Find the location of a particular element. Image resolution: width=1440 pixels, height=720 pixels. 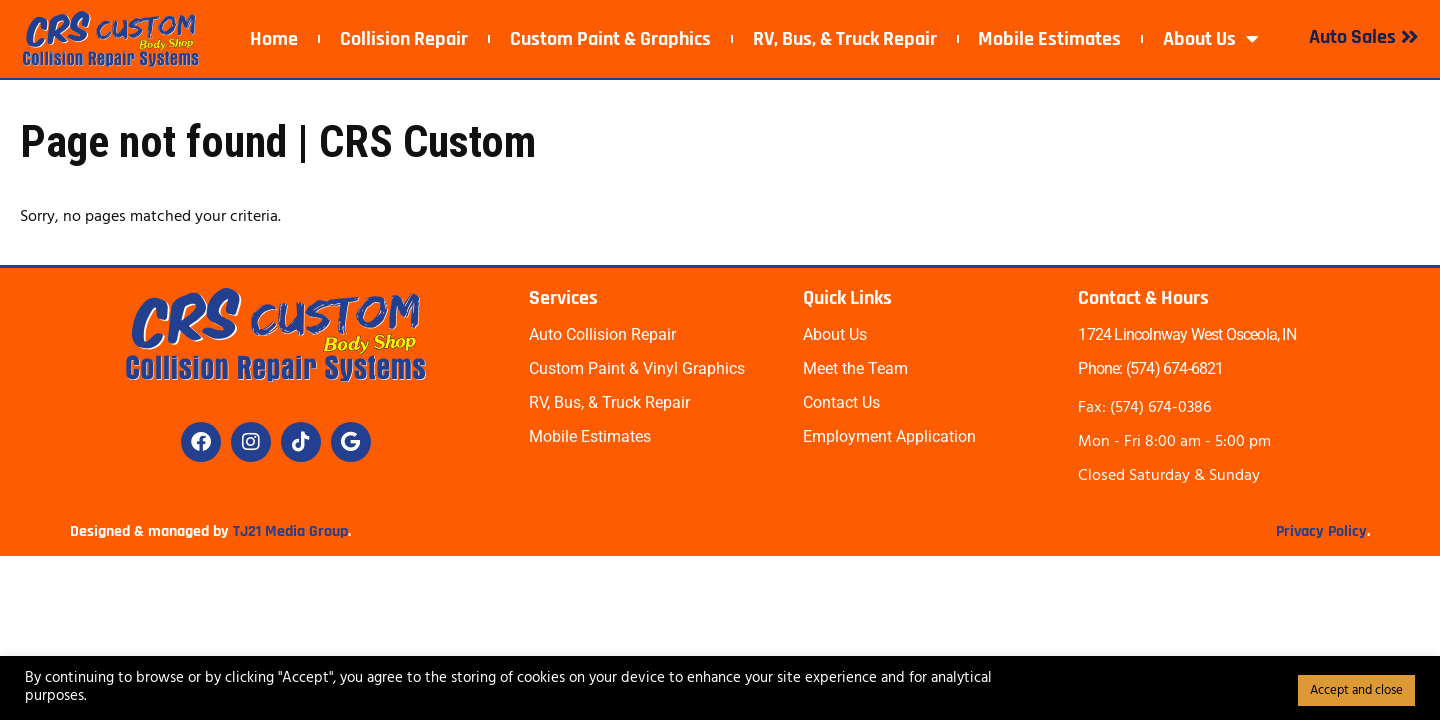

Privacy Policy is located at coordinates (1321, 531).